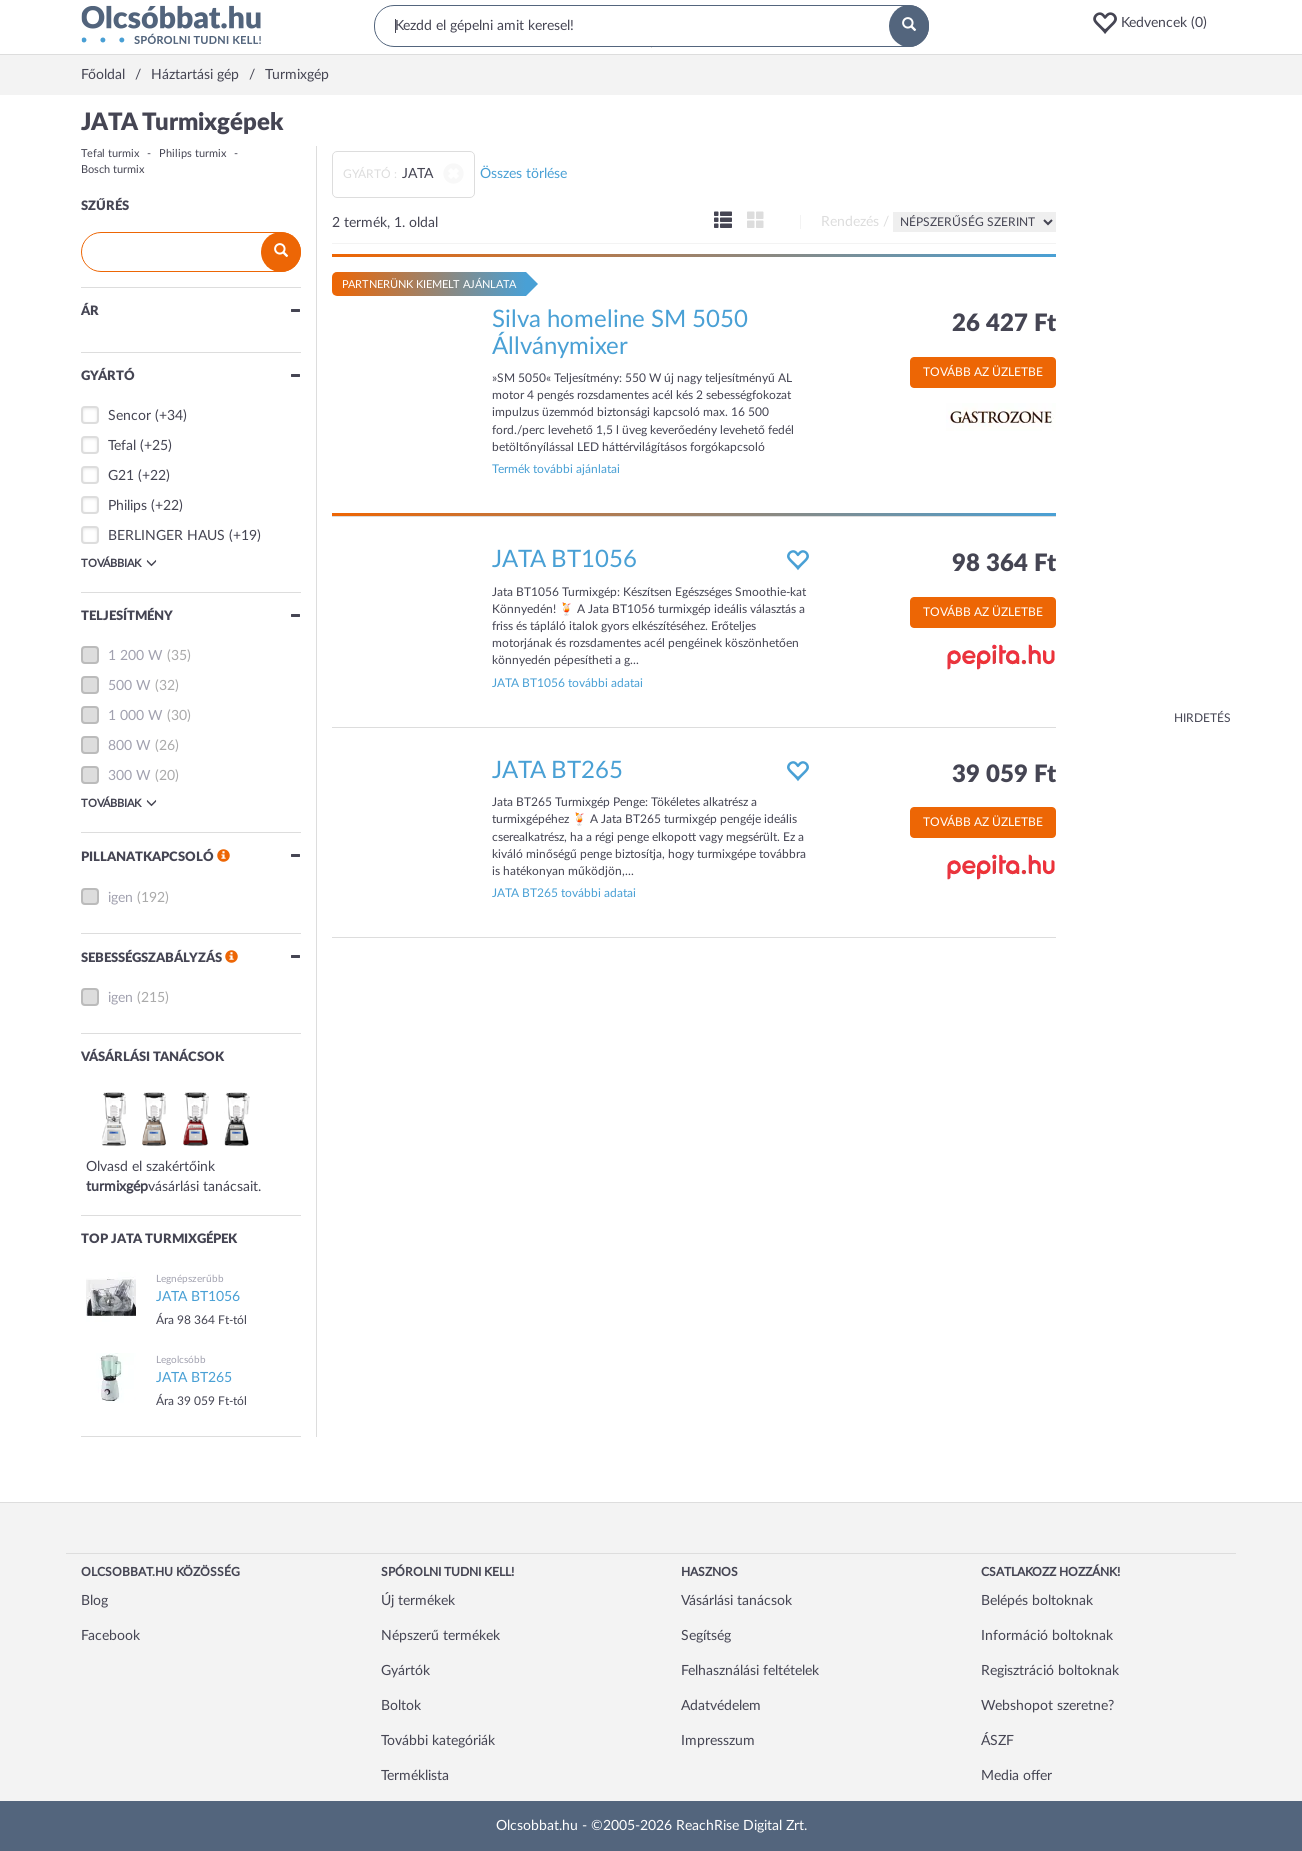  Describe the element at coordinates (129, 746) in the screenshot. I see `800 W` at that location.